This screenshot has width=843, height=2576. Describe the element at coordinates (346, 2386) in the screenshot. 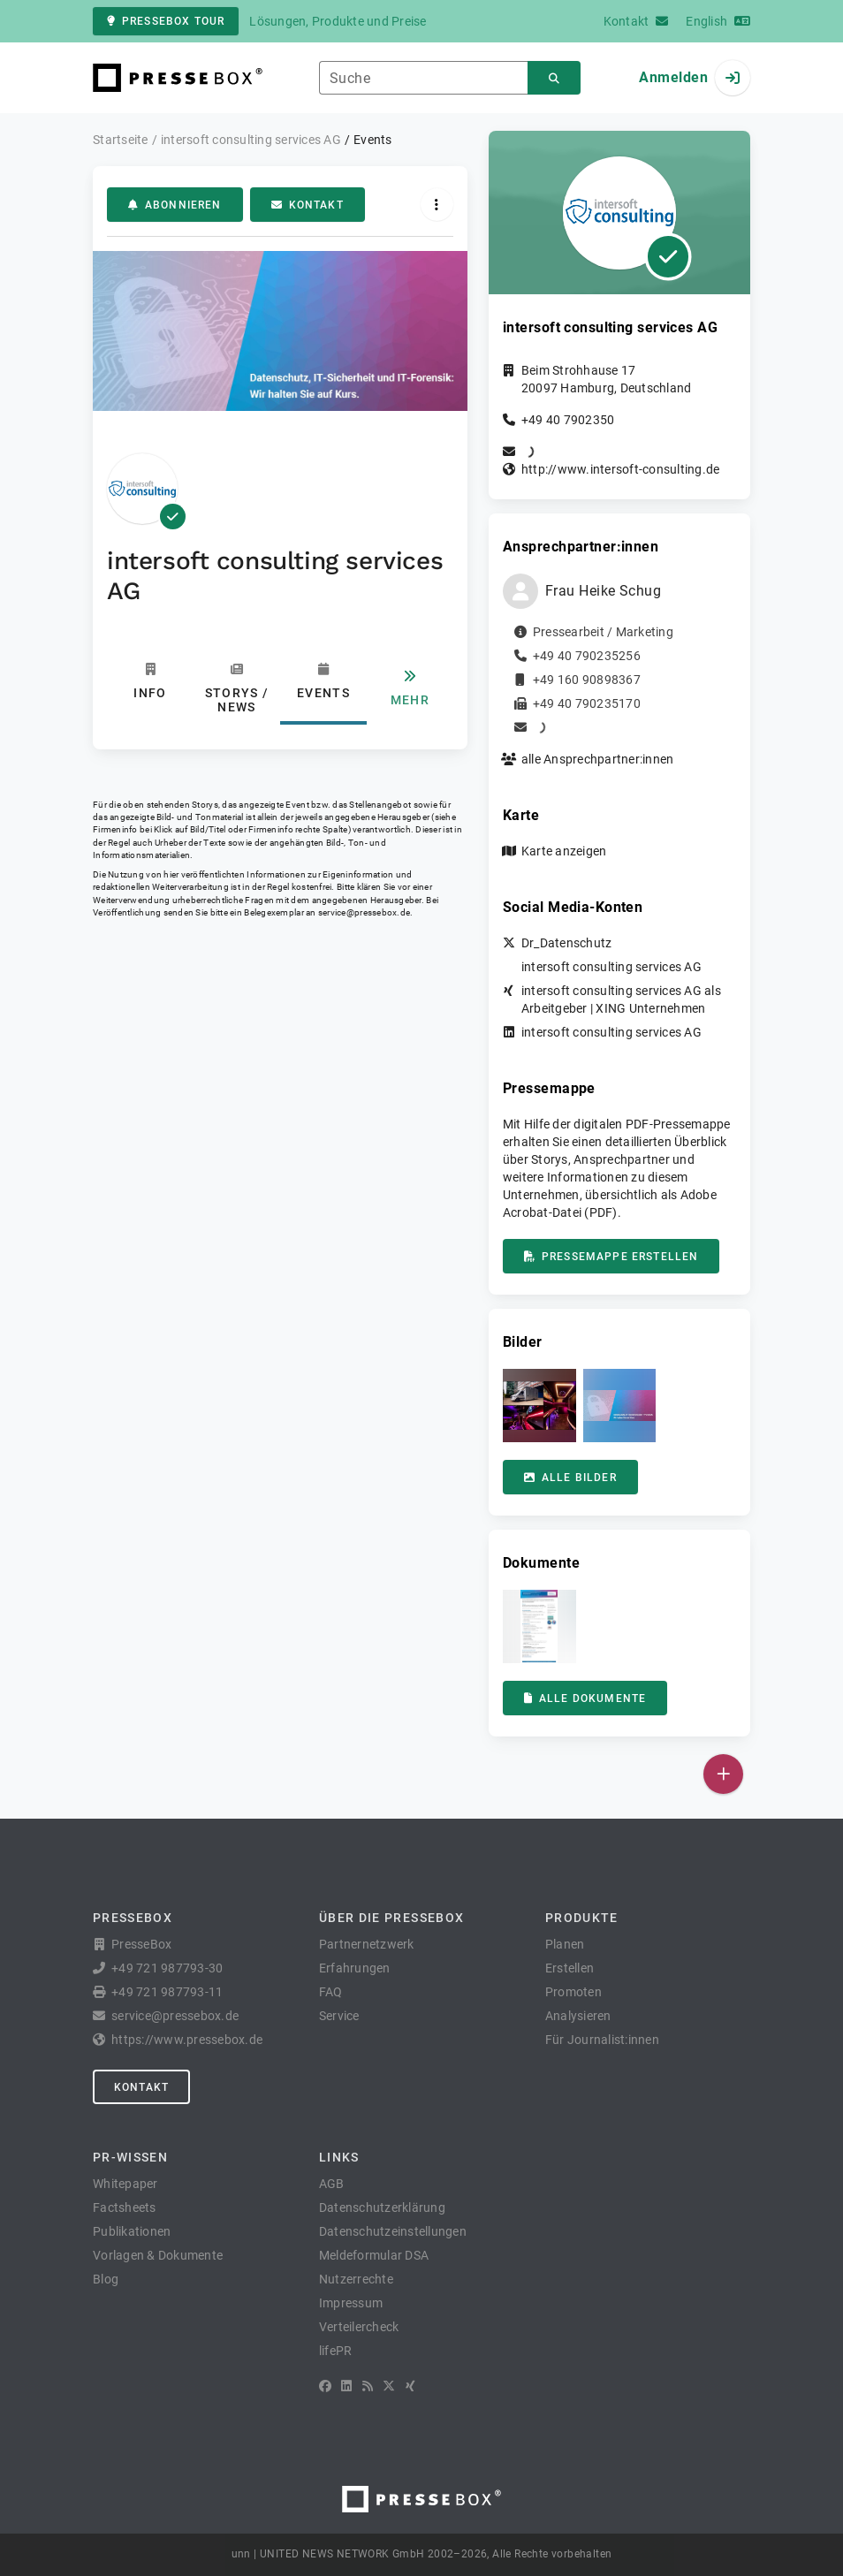

I see `[LinkedIn]` at that location.